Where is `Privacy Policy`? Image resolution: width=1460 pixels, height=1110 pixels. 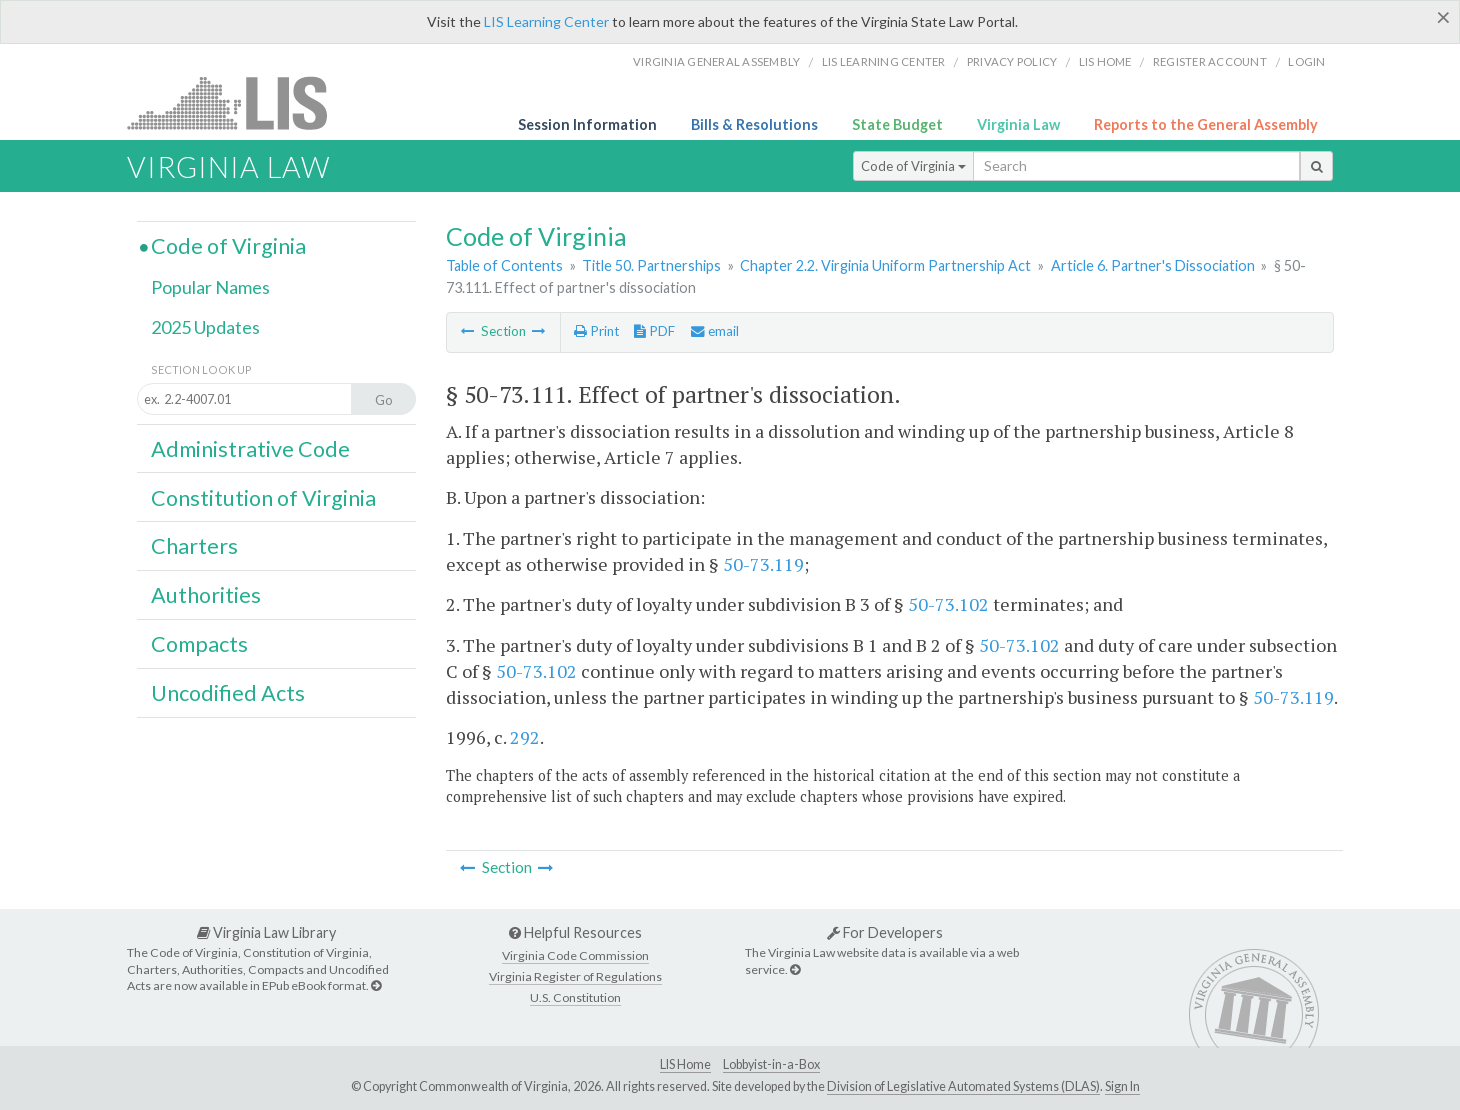 Privacy Policy is located at coordinates (1012, 61).